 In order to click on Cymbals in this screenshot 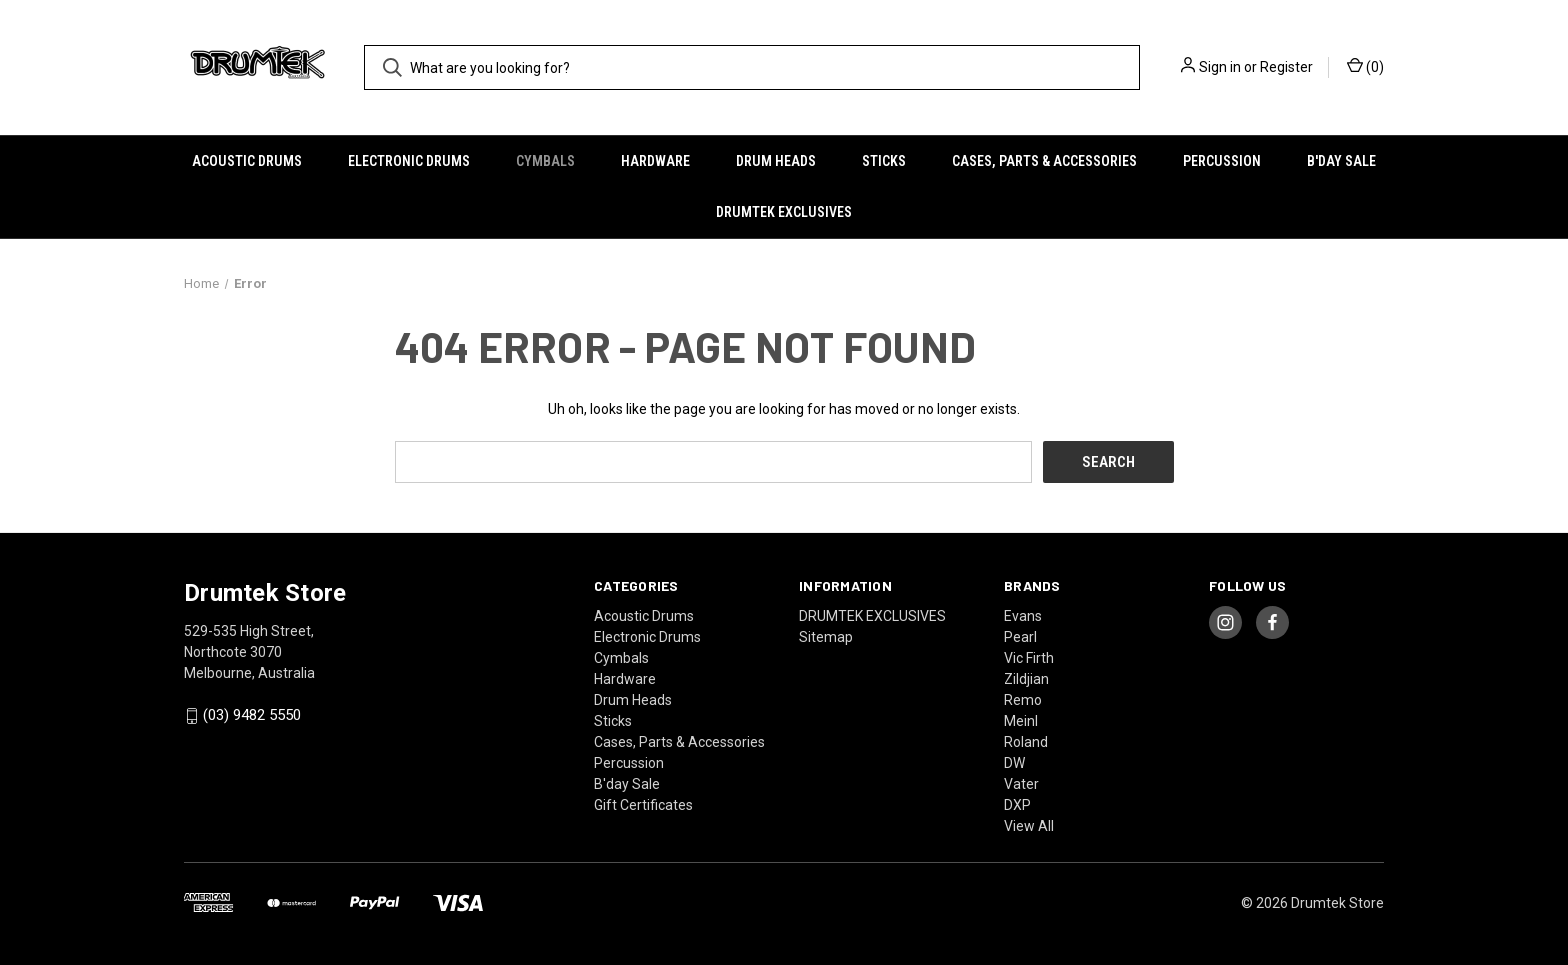, I will do `click(545, 161)`.